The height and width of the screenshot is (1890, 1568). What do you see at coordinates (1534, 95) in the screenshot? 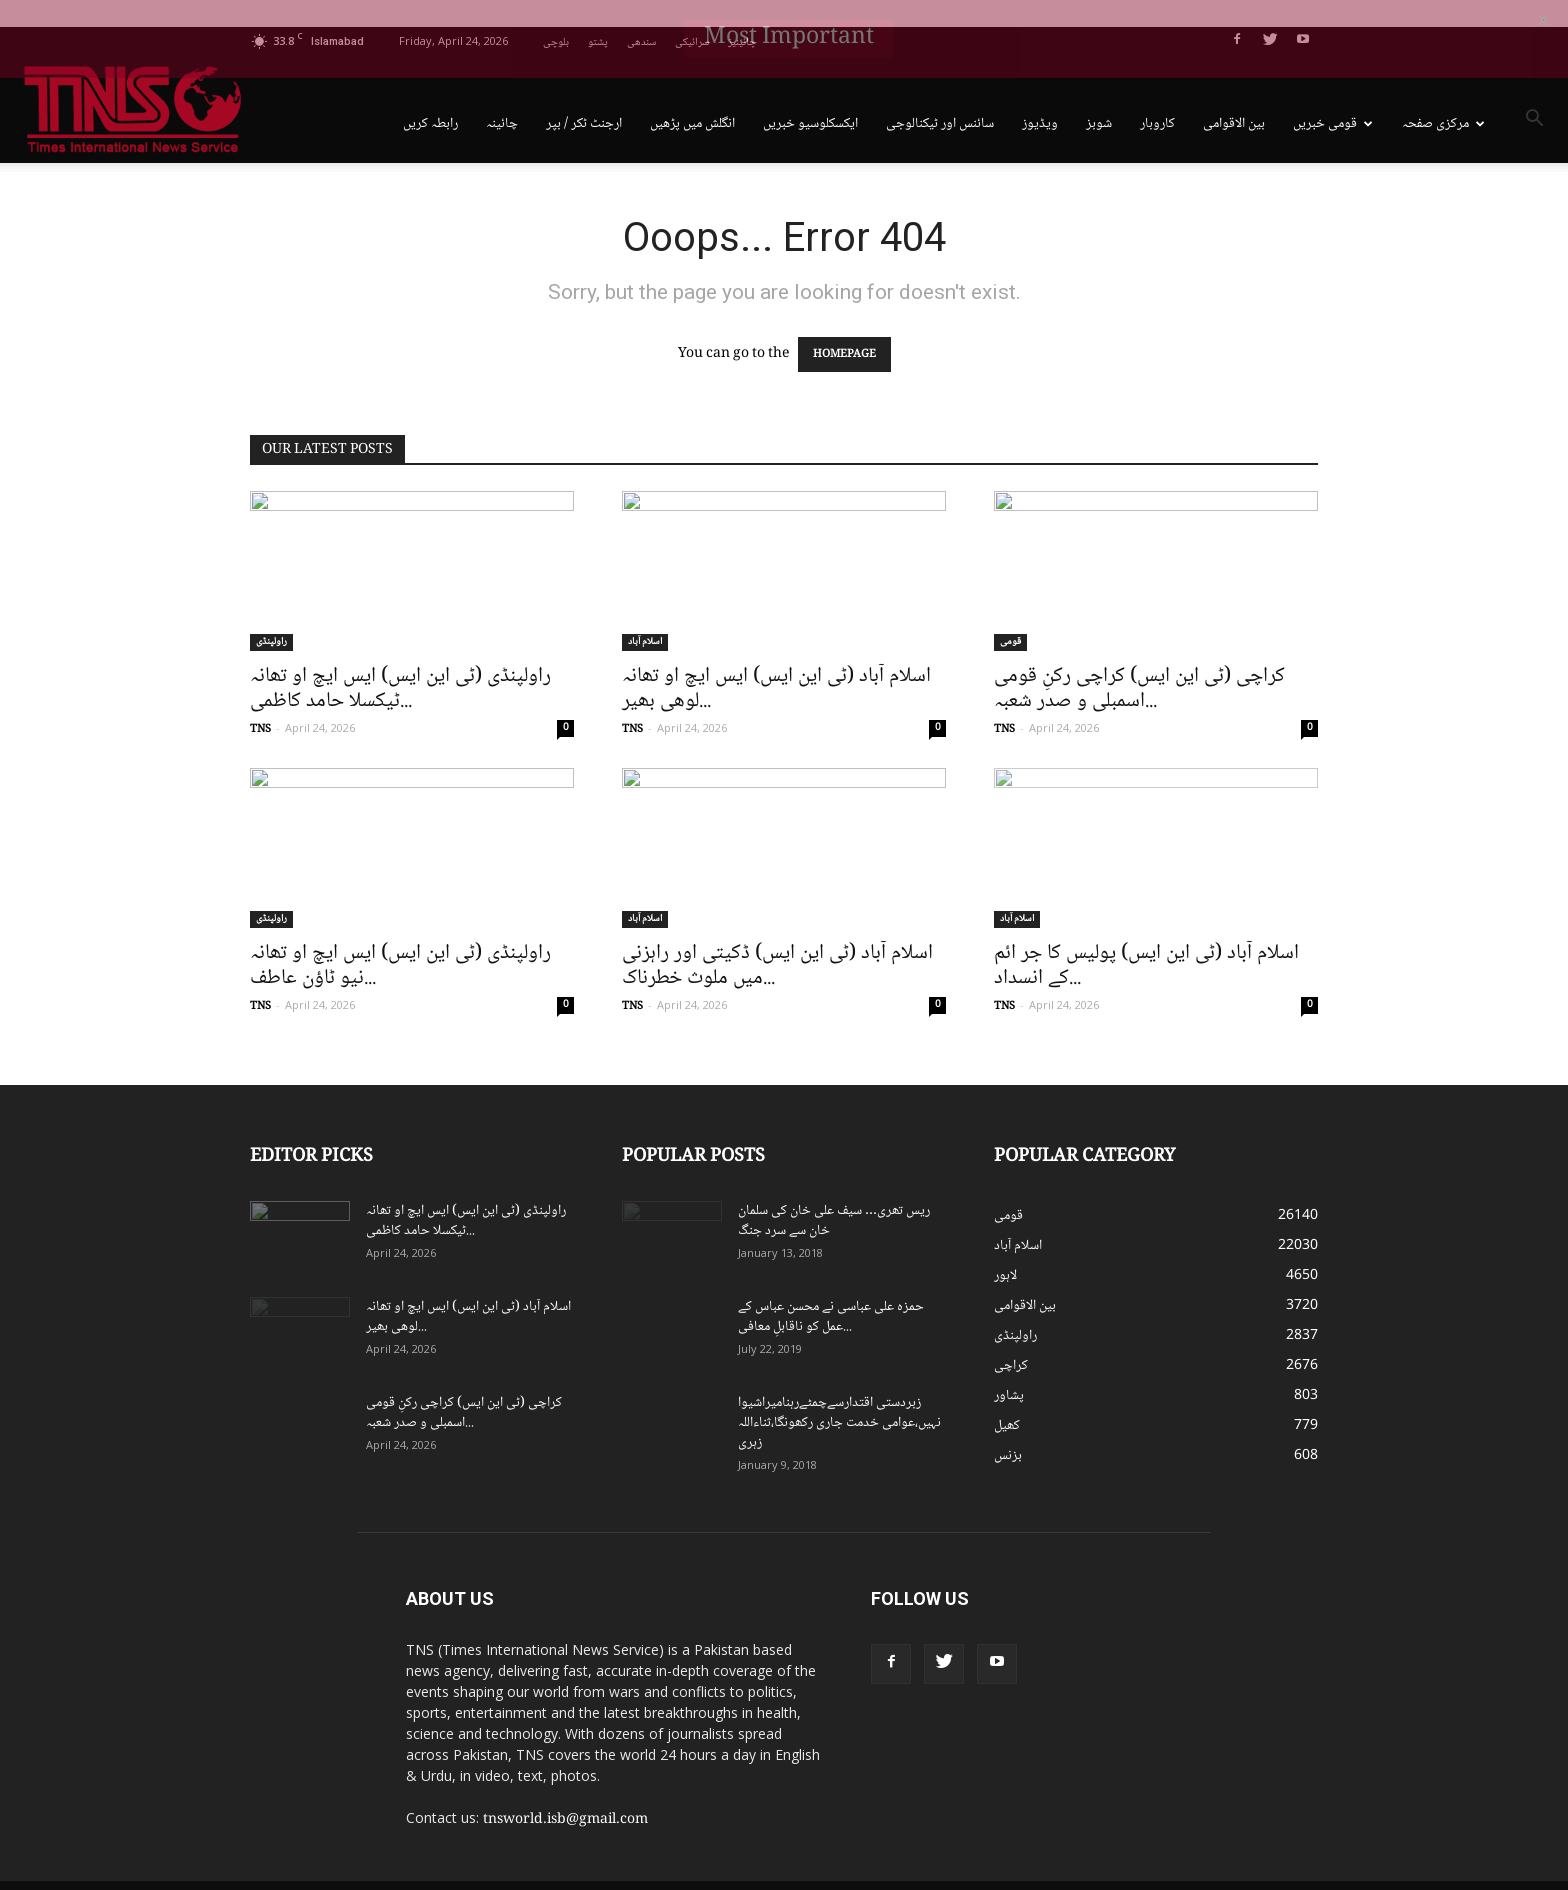
I see `[button]` at bounding box center [1534, 95].